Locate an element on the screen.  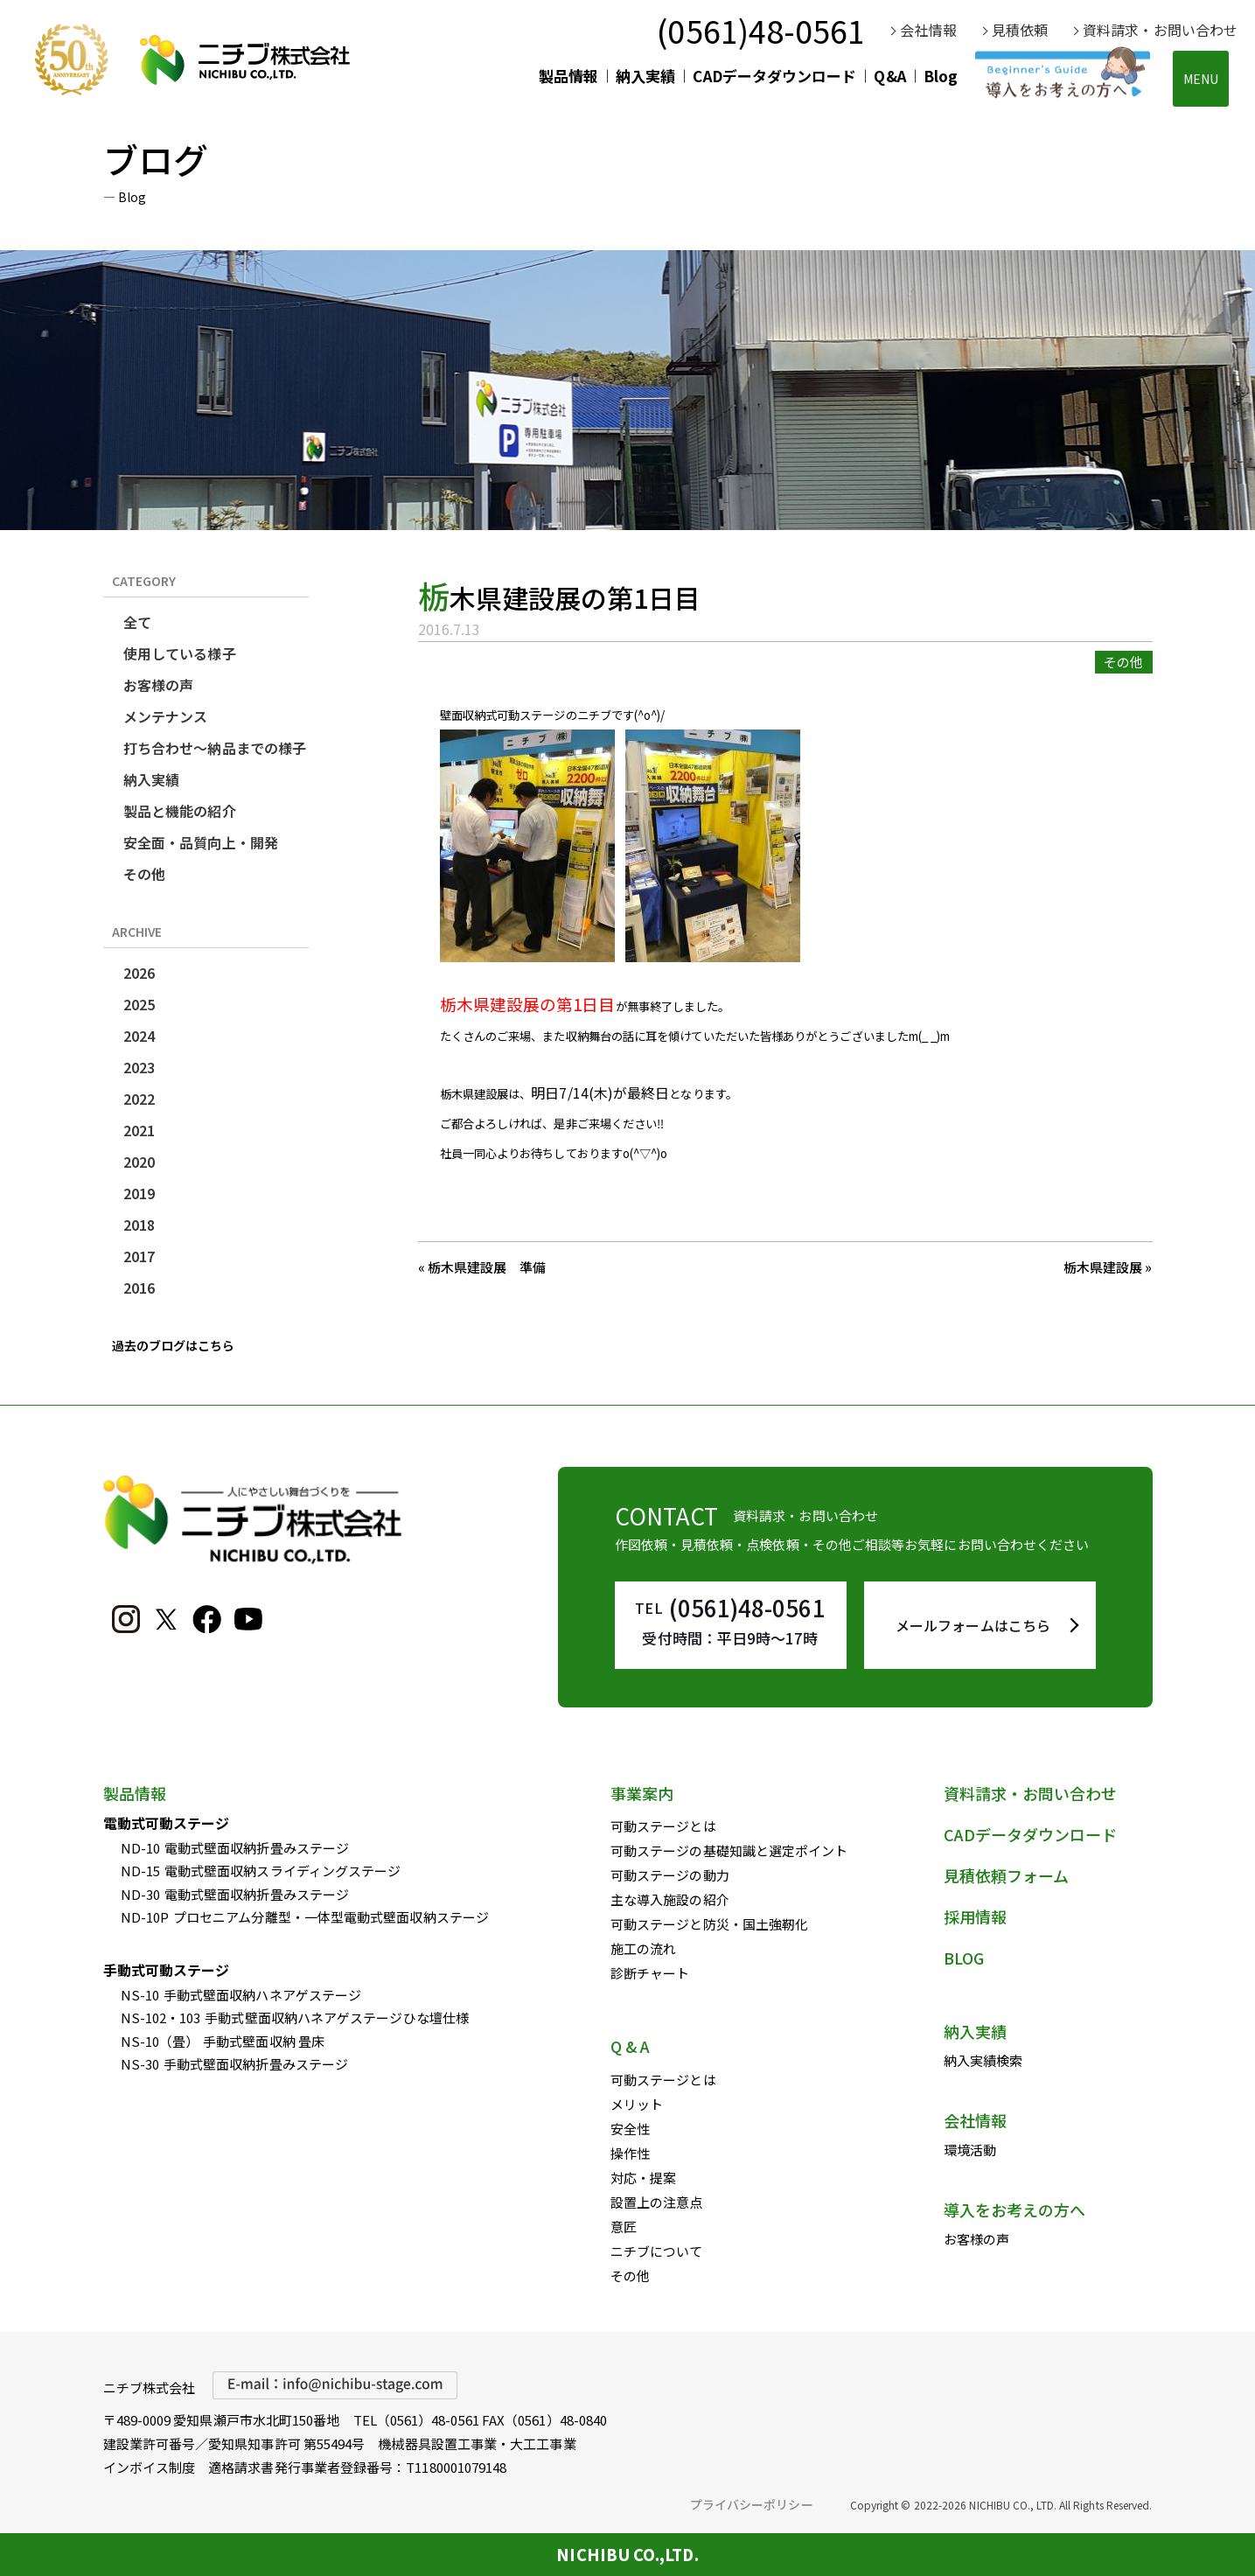
採用情報 is located at coordinates (975, 1916).